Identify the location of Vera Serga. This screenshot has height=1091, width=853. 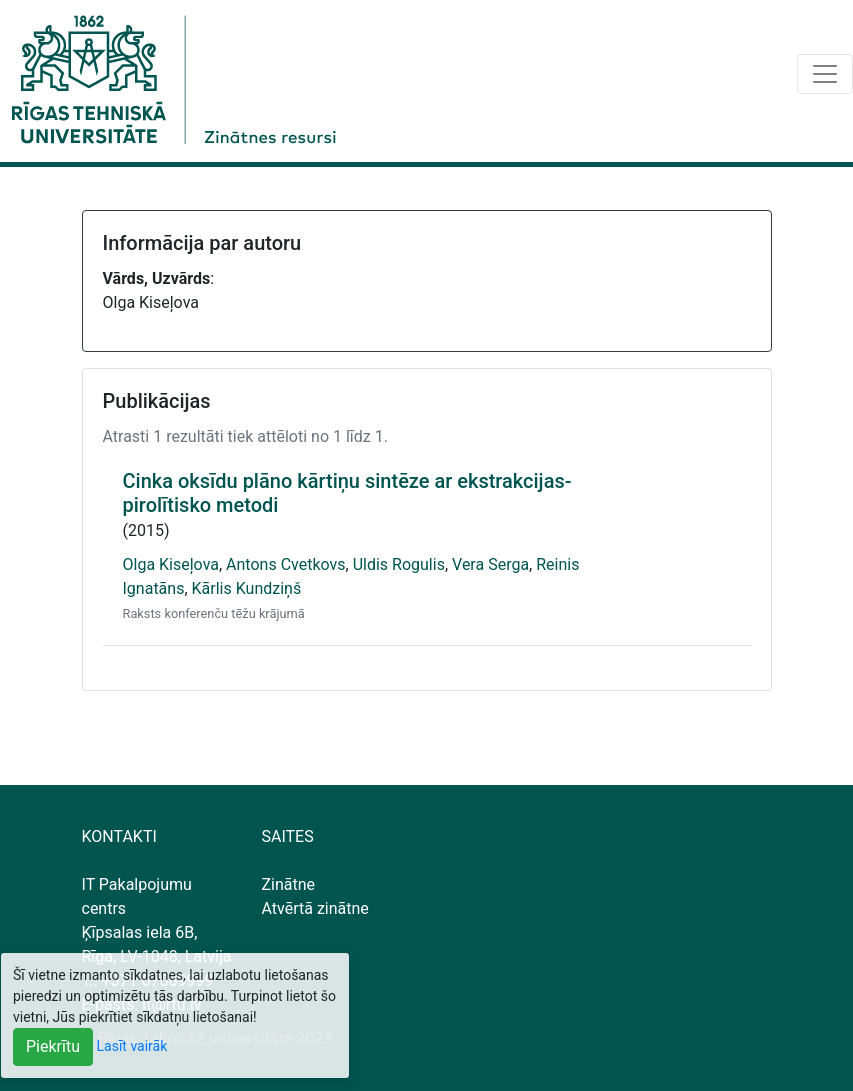
(490, 564).